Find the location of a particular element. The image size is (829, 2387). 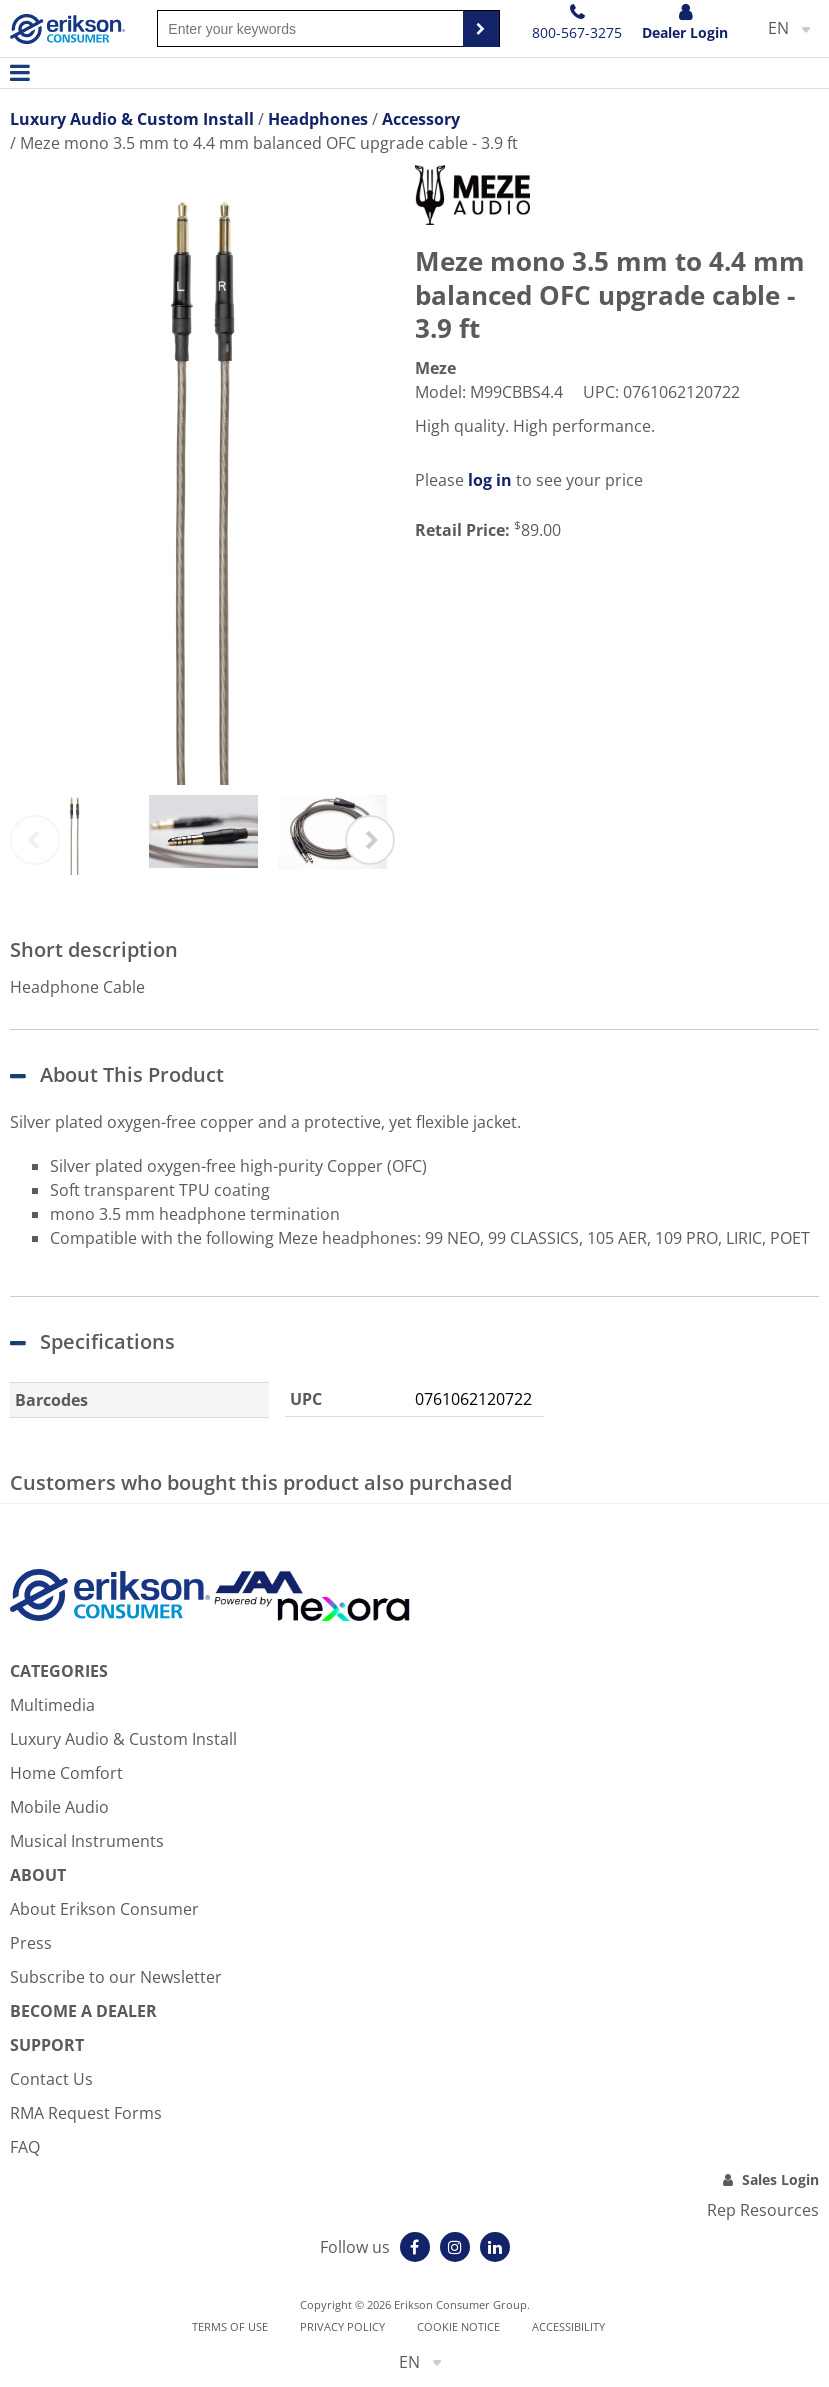

Privacy Policy is located at coordinates (342, 2326).